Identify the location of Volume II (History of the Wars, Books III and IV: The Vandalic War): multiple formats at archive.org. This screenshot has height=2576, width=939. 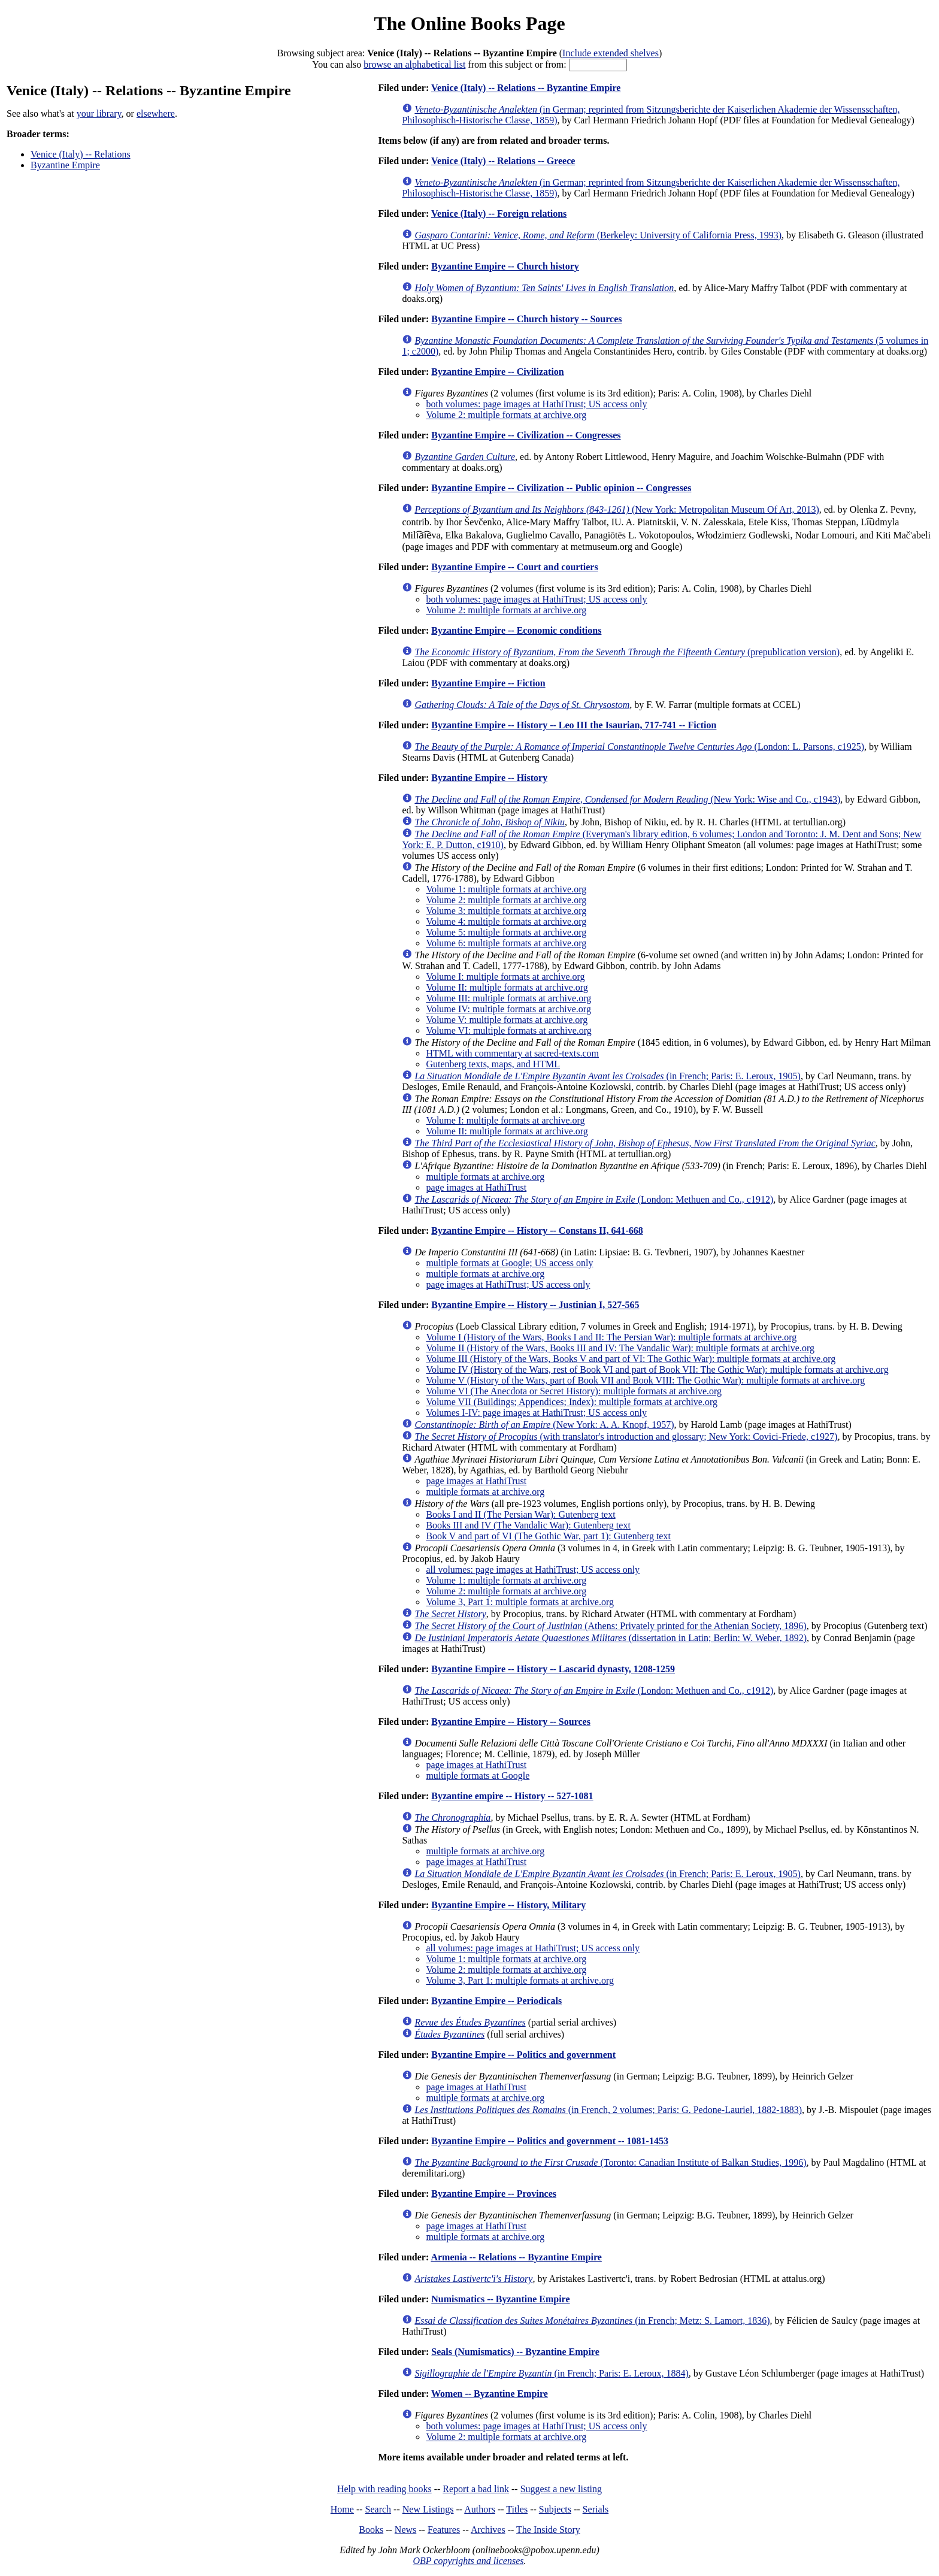
(620, 1348).